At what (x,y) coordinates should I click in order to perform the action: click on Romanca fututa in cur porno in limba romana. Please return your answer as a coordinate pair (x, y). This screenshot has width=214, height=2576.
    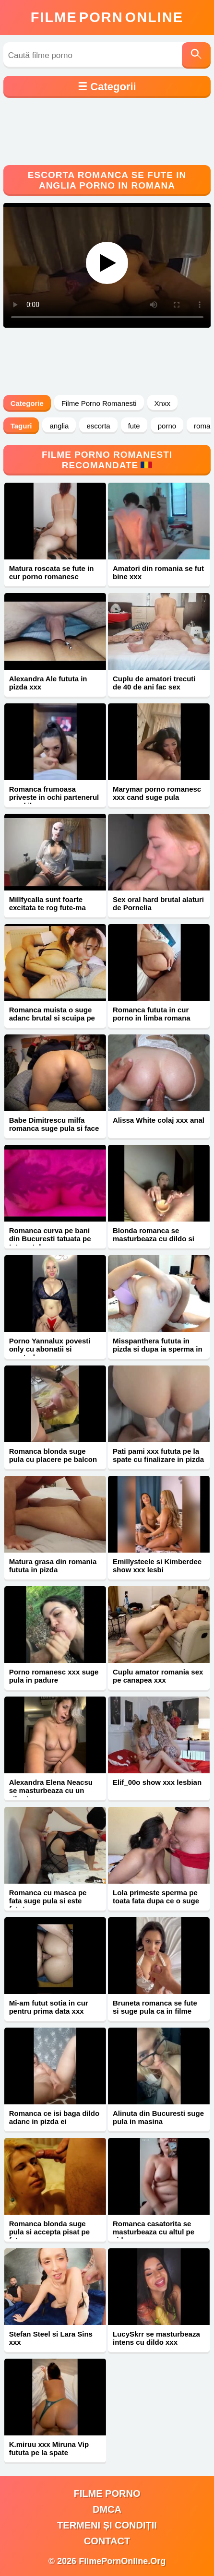
    Looking at the image, I should click on (151, 1014).